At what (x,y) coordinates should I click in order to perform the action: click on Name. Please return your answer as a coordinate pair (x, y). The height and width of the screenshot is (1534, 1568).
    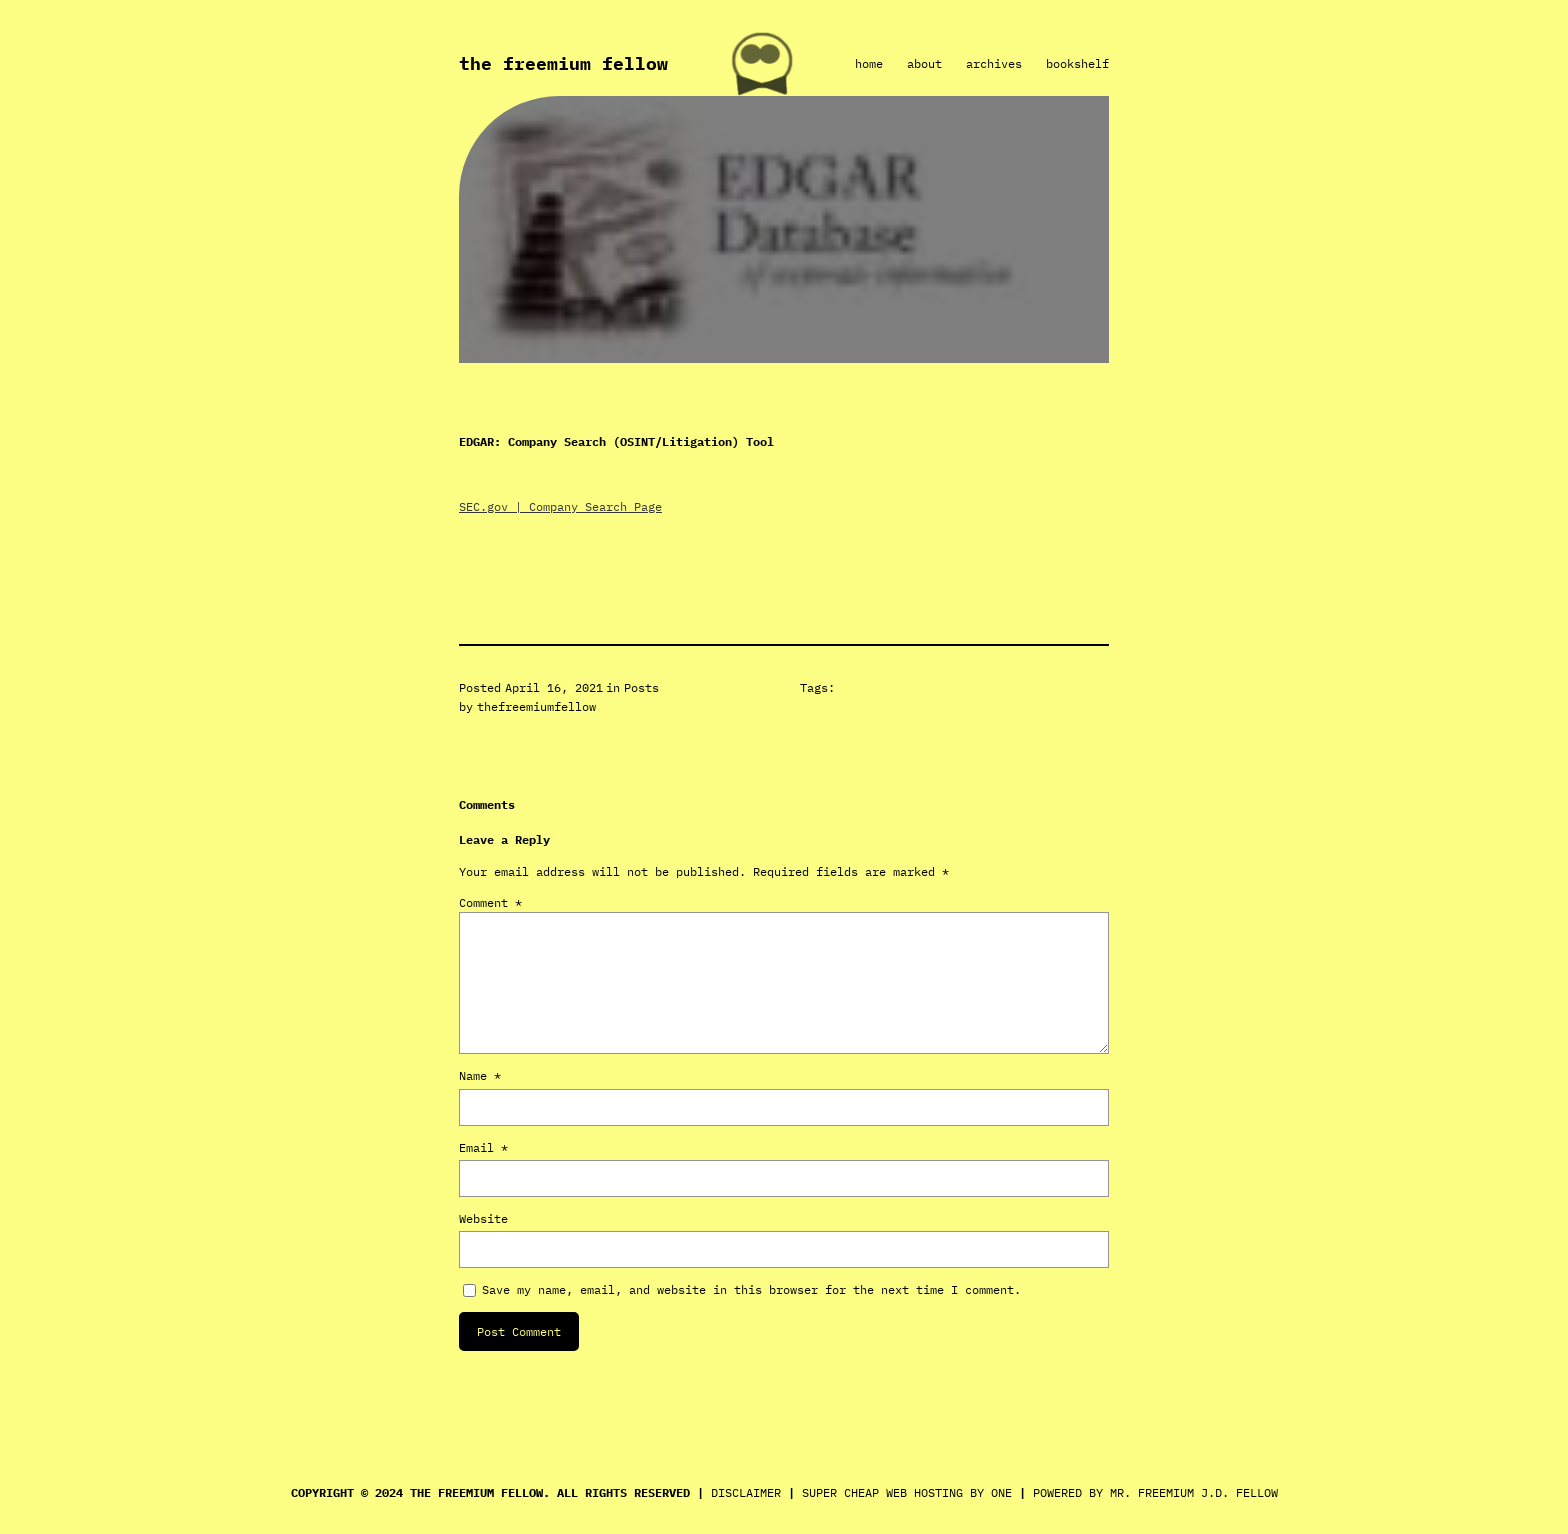
    Looking at the image, I should click on (480, 1075).